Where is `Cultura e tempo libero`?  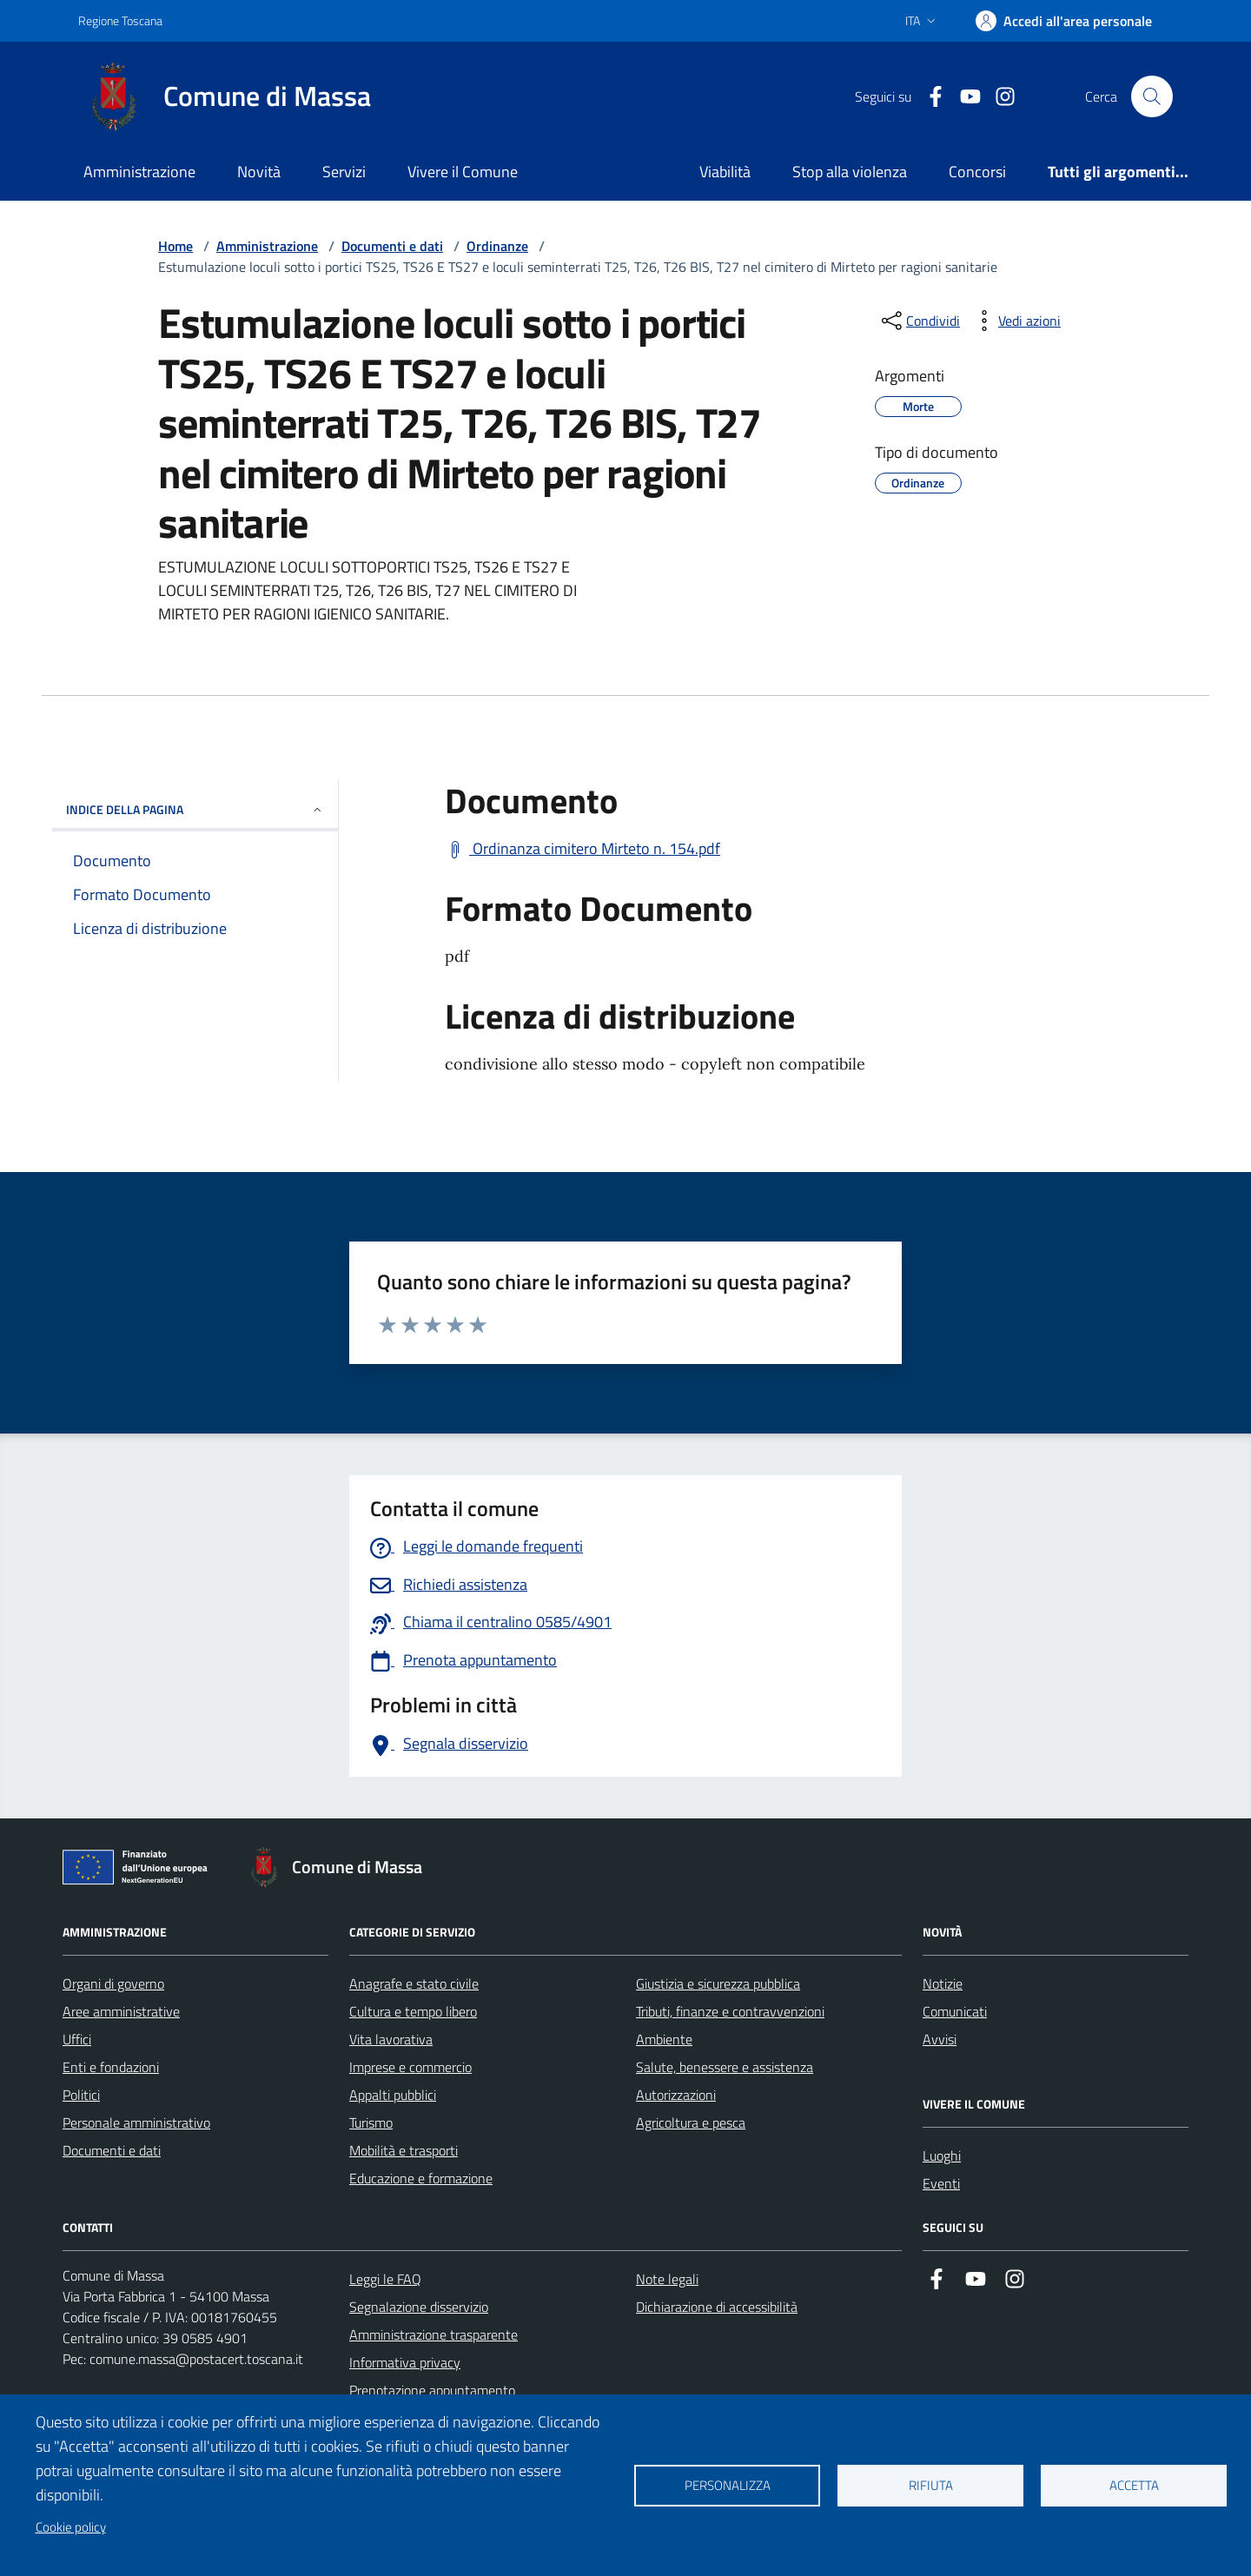
Cultura e tempo libero is located at coordinates (413, 2011).